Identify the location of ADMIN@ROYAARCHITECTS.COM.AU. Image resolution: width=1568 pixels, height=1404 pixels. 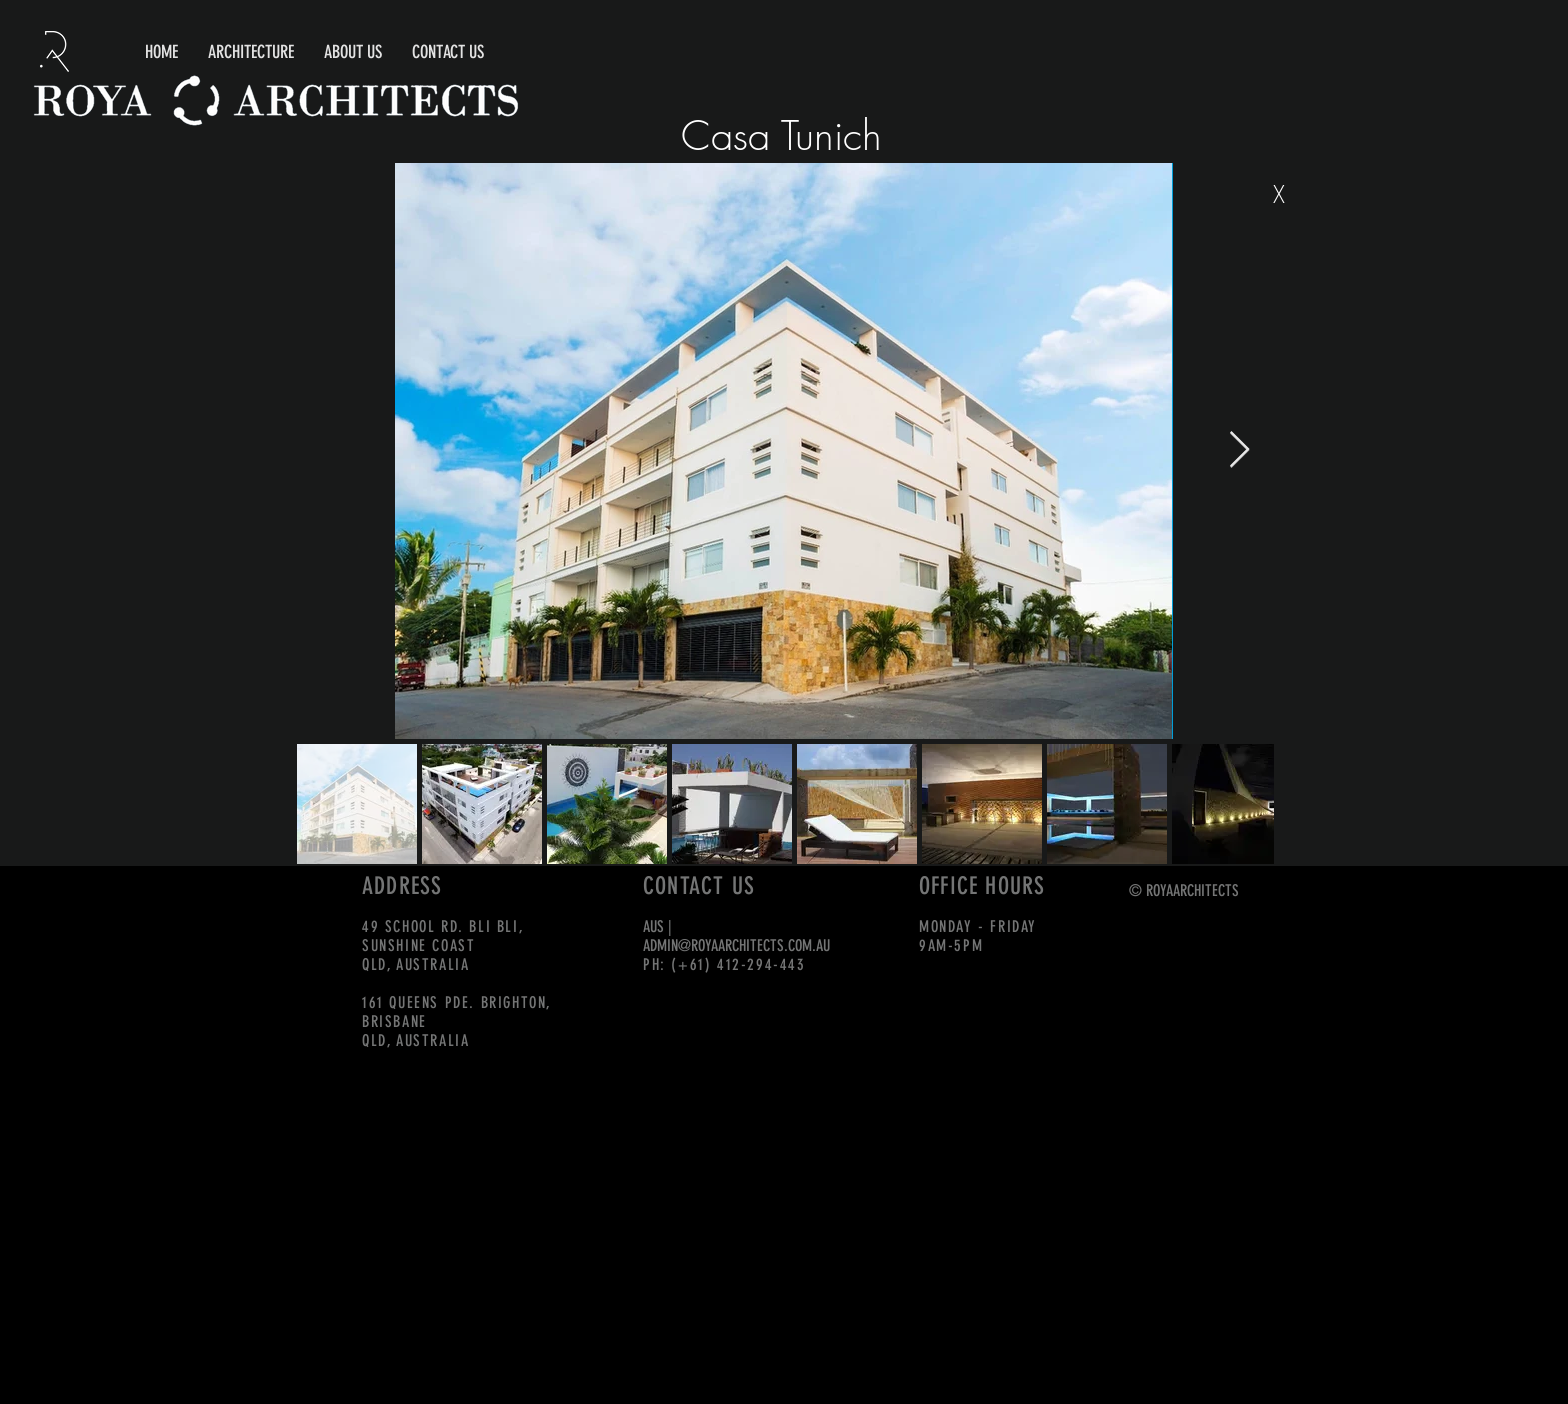
(736, 945).